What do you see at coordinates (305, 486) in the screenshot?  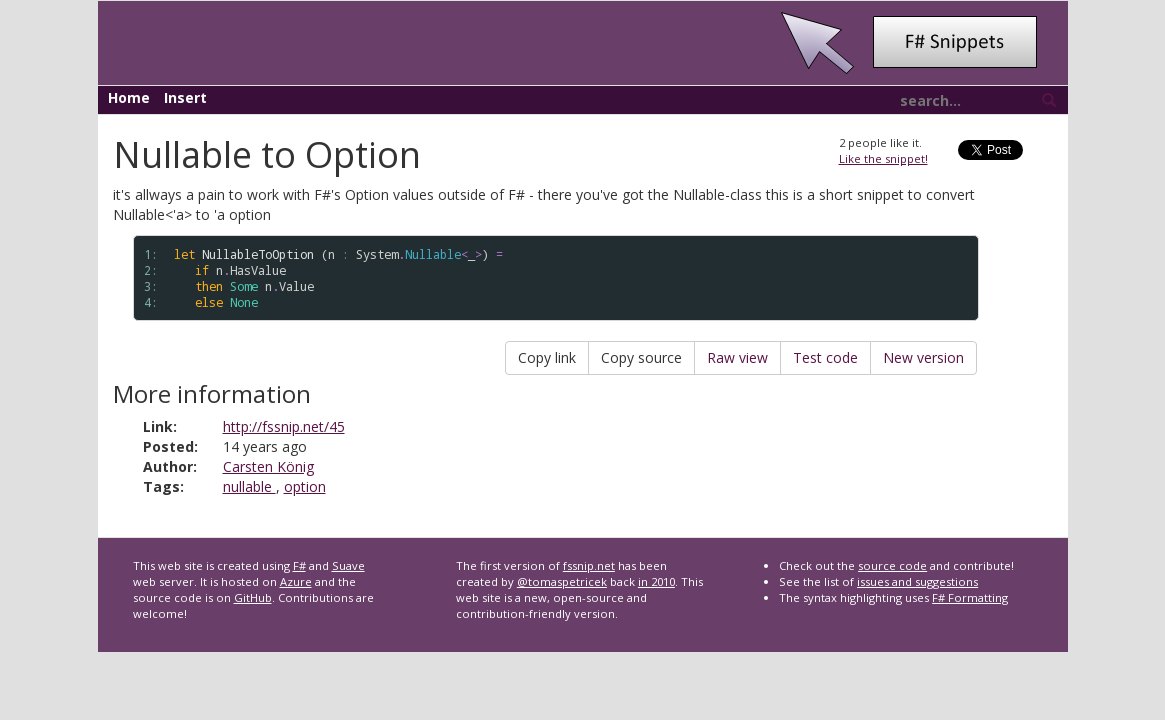 I see `option` at bounding box center [305, 486].